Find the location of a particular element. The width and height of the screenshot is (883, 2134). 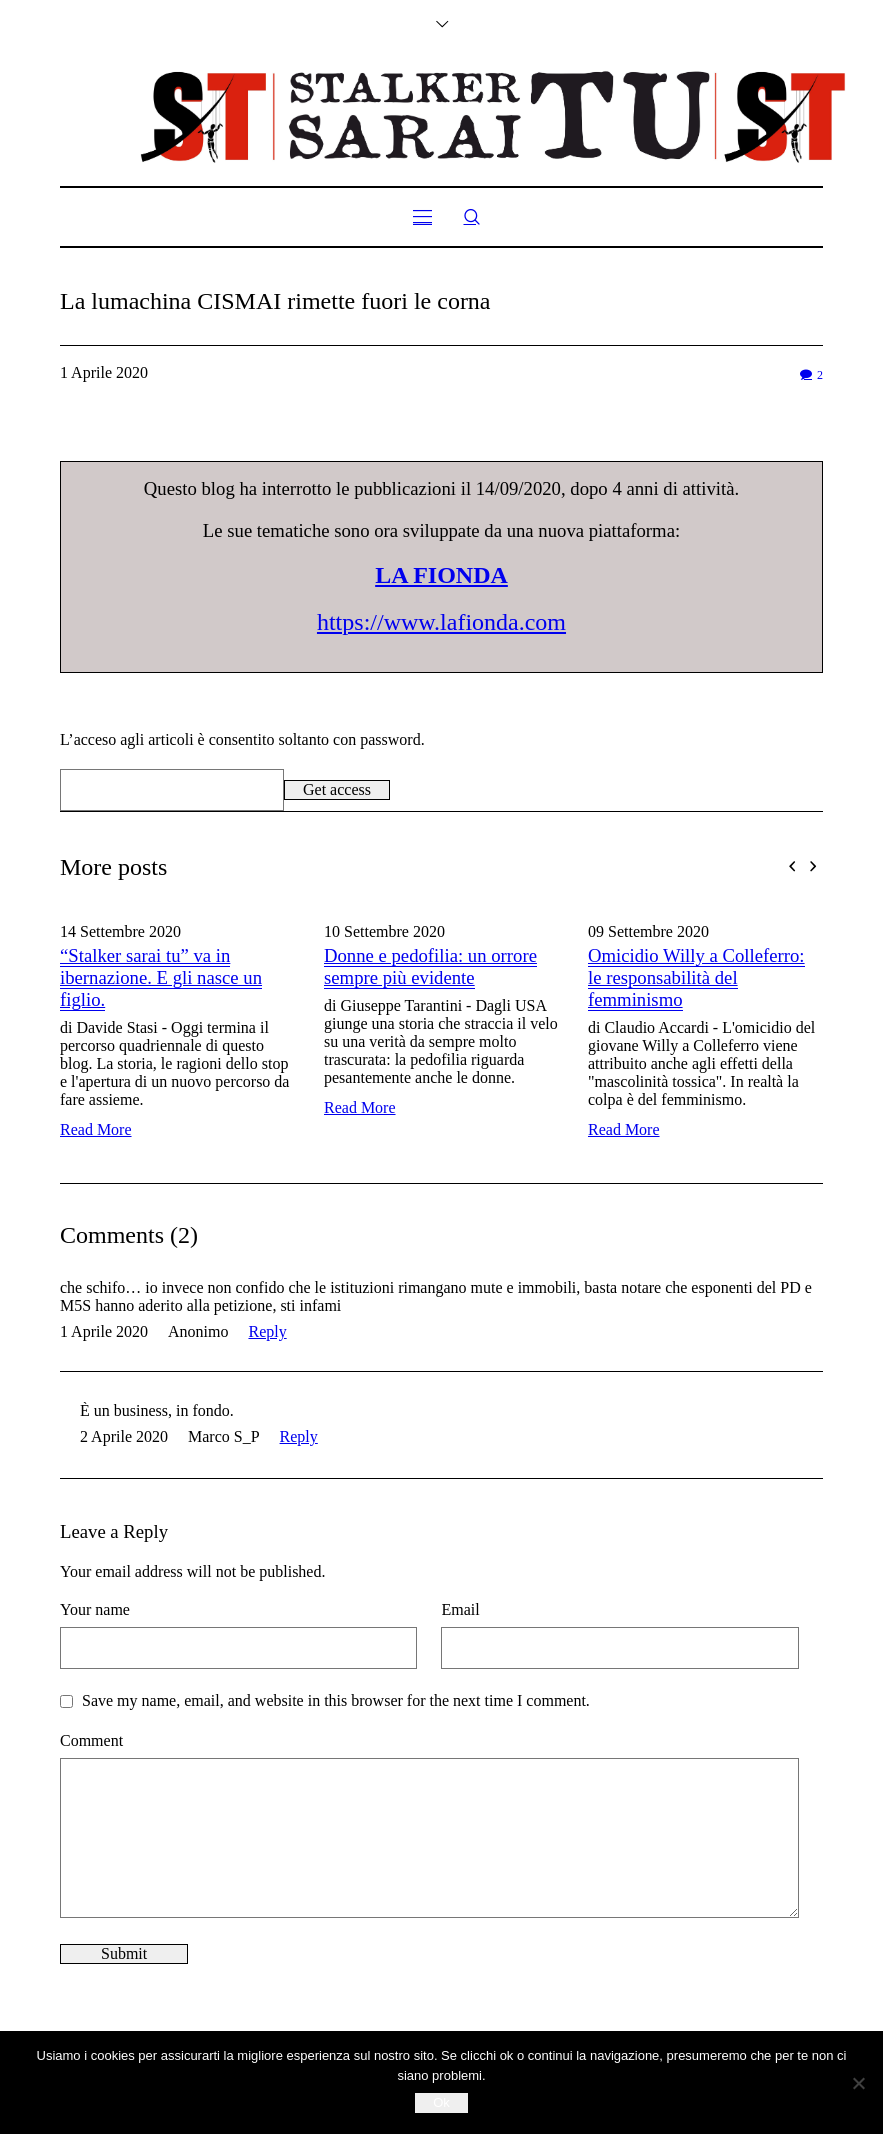

Reply [Rispondi a Anonimo] is located at coordinates (267, 1331).